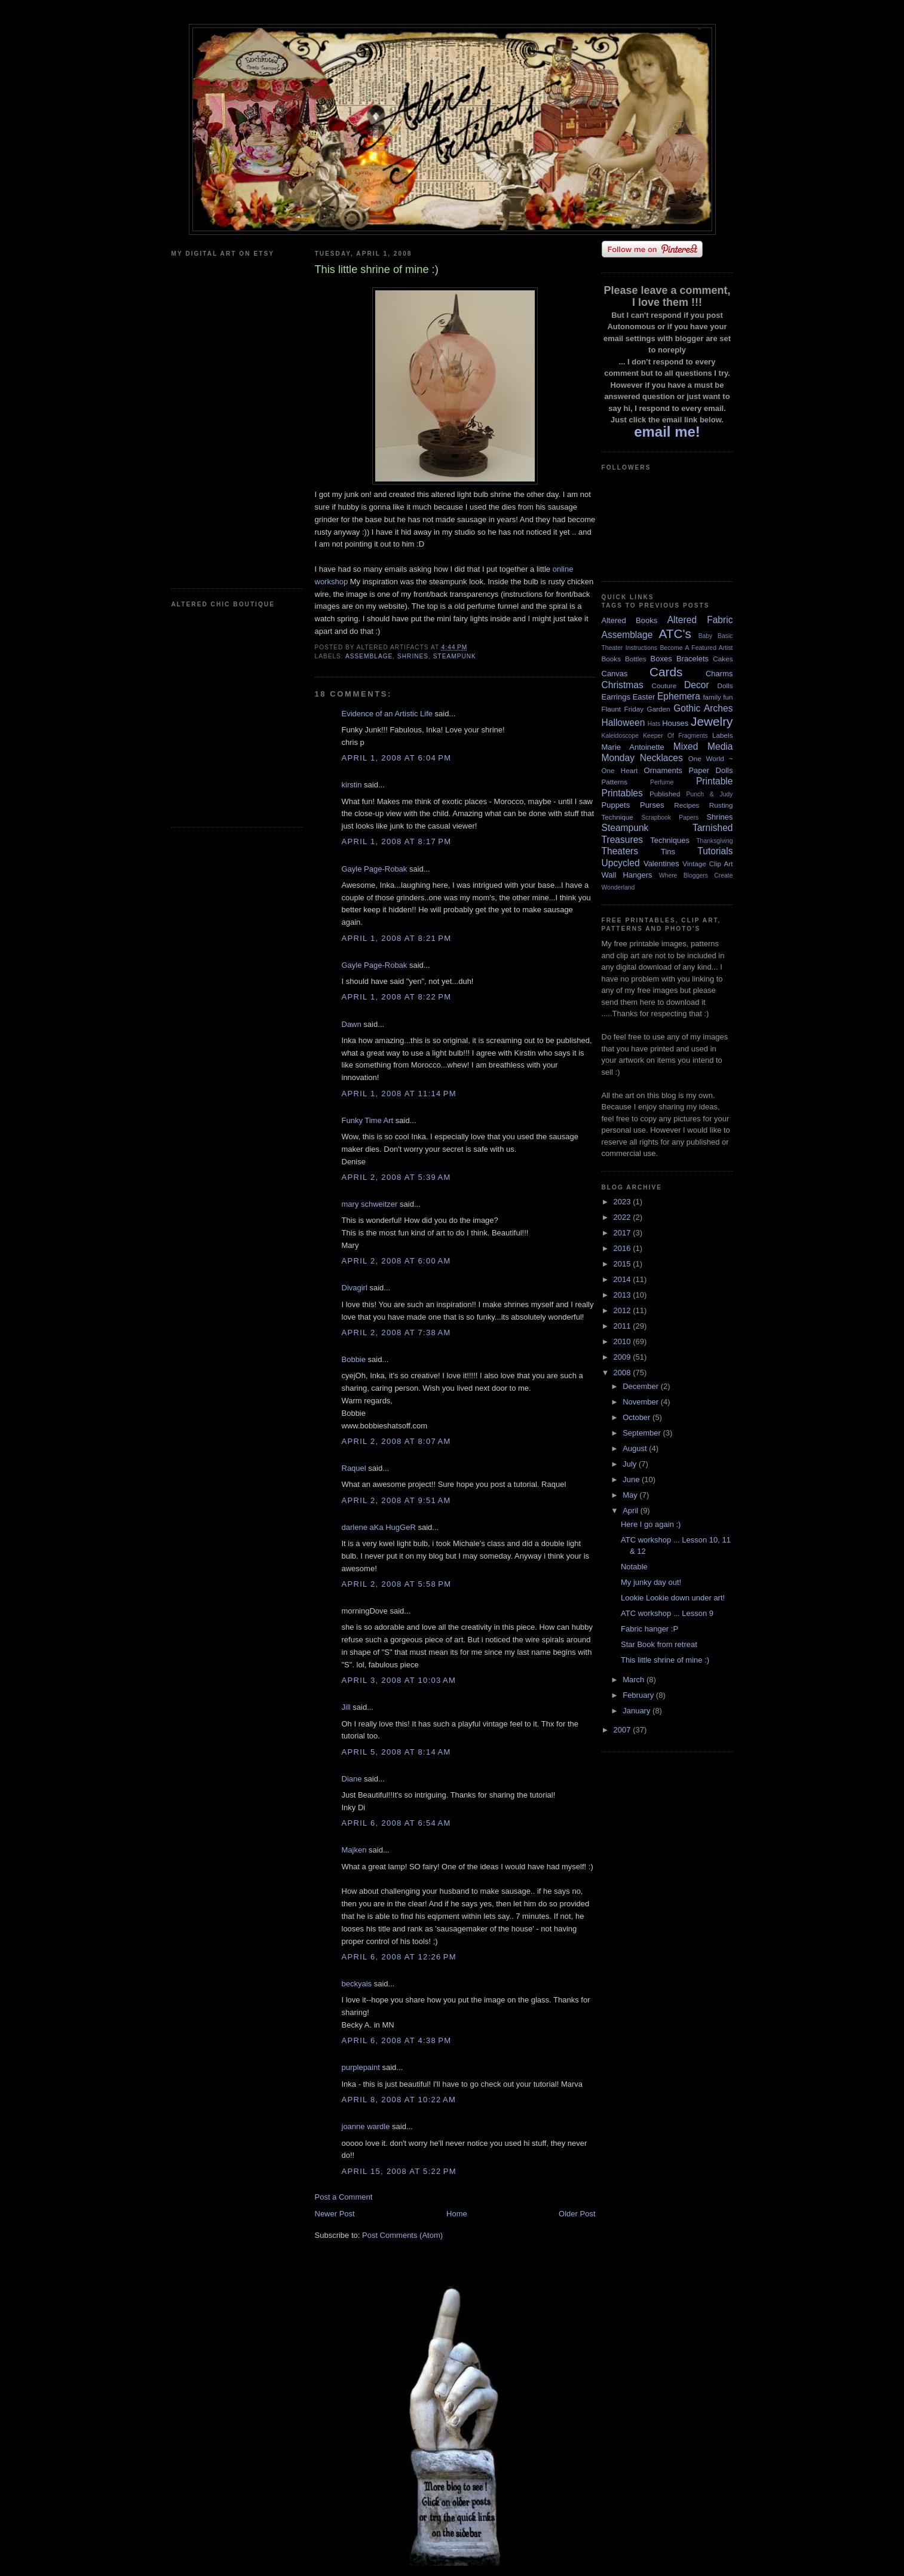 This screenshot has height=2576, width=904. Describe the element at coordinates (700, 620) in the screenshot. I see `Altered Fabric` at that location.